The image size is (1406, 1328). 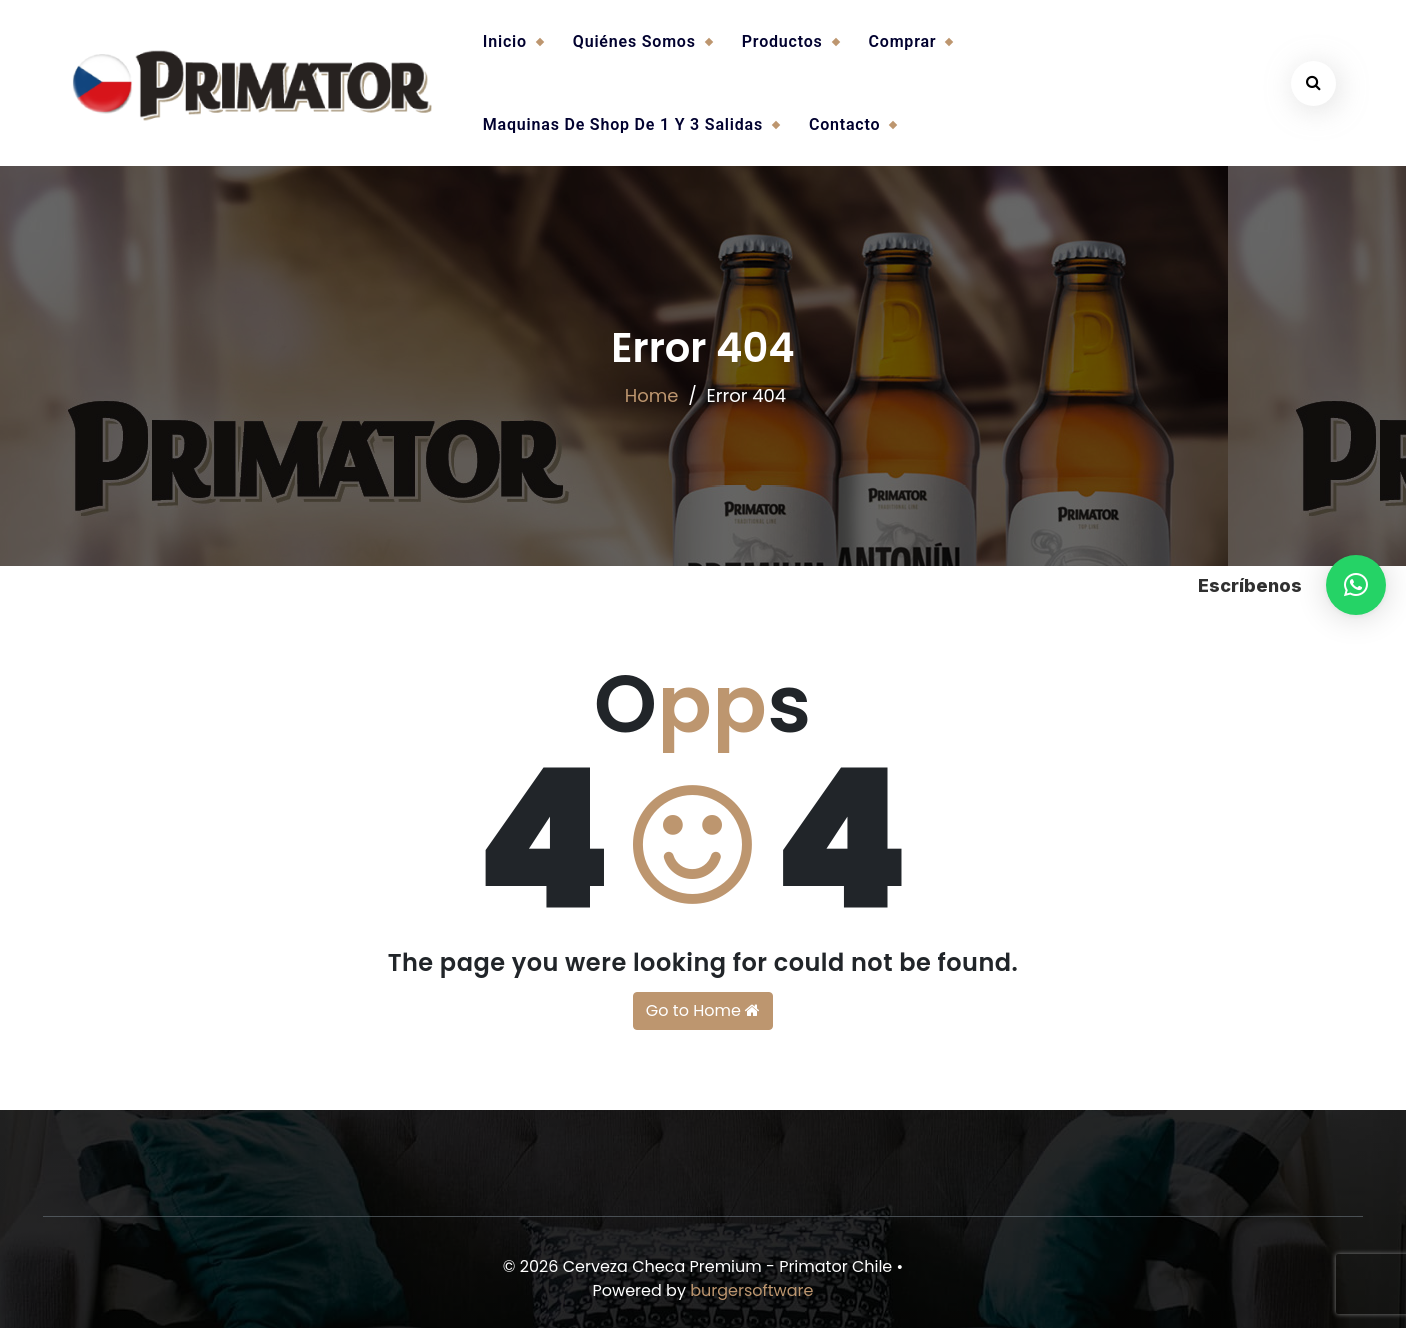 What do you see at coordinates (652, 395) in the screenshot?
I see `Home` at bounding box center [652, 395].